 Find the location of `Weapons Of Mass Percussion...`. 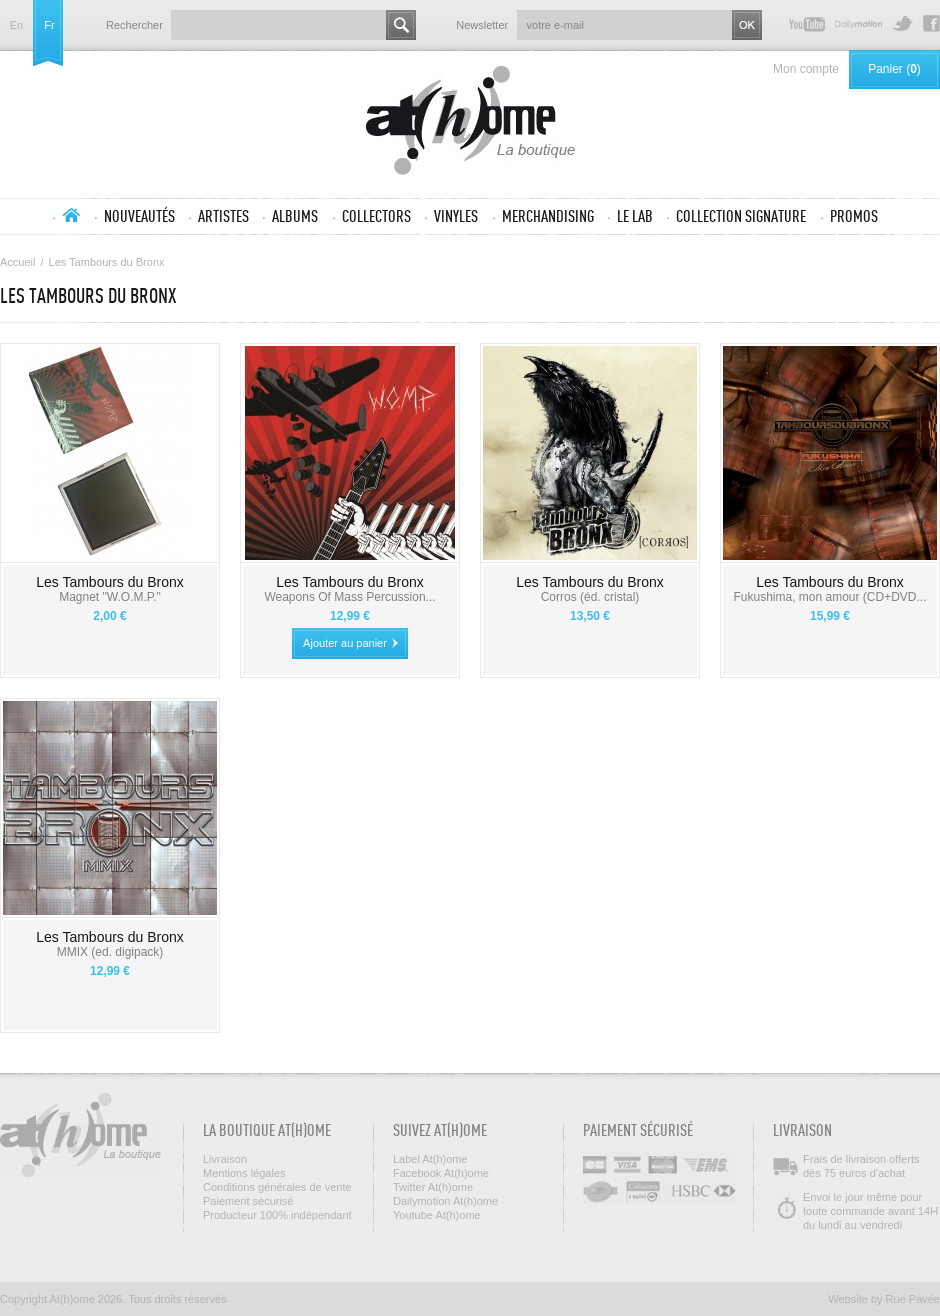

Weapons Of Mass Percussion... is located at coordinates (349, 597).